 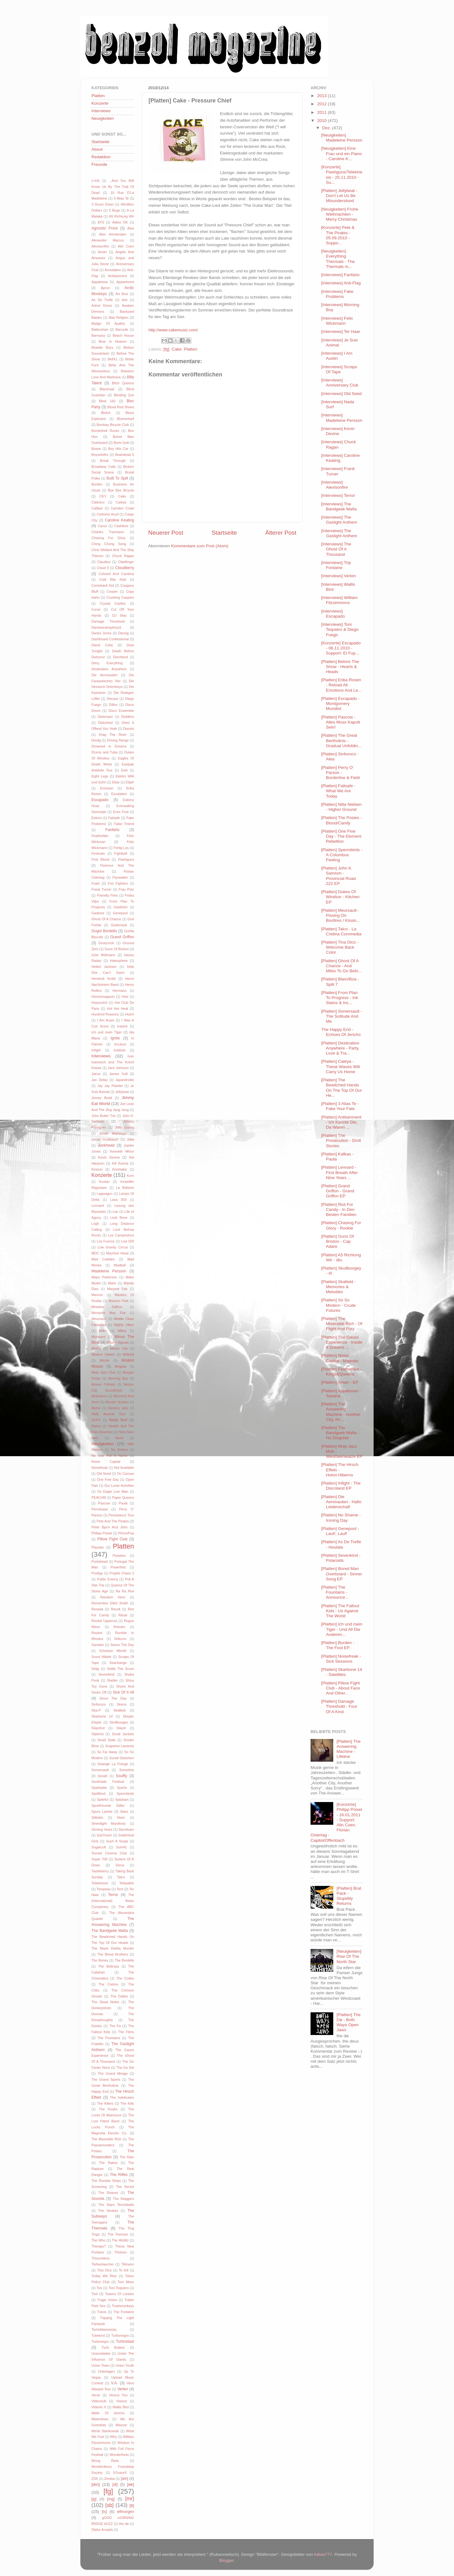 What do you see at coordinates (112, 1948) in the screenshot?
I see `The Black Dahlia Murder` at bounding box center [112, 1948].